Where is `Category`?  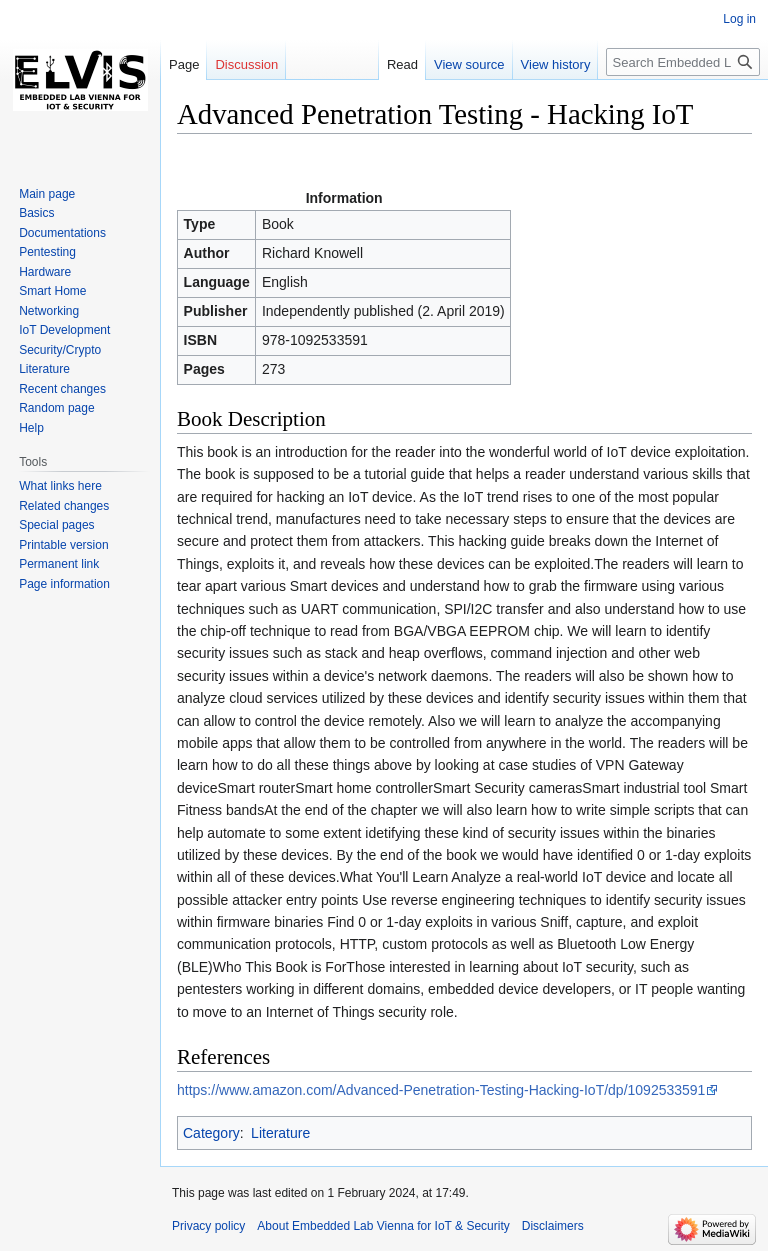
Category is located at coordinates (211, 1133).